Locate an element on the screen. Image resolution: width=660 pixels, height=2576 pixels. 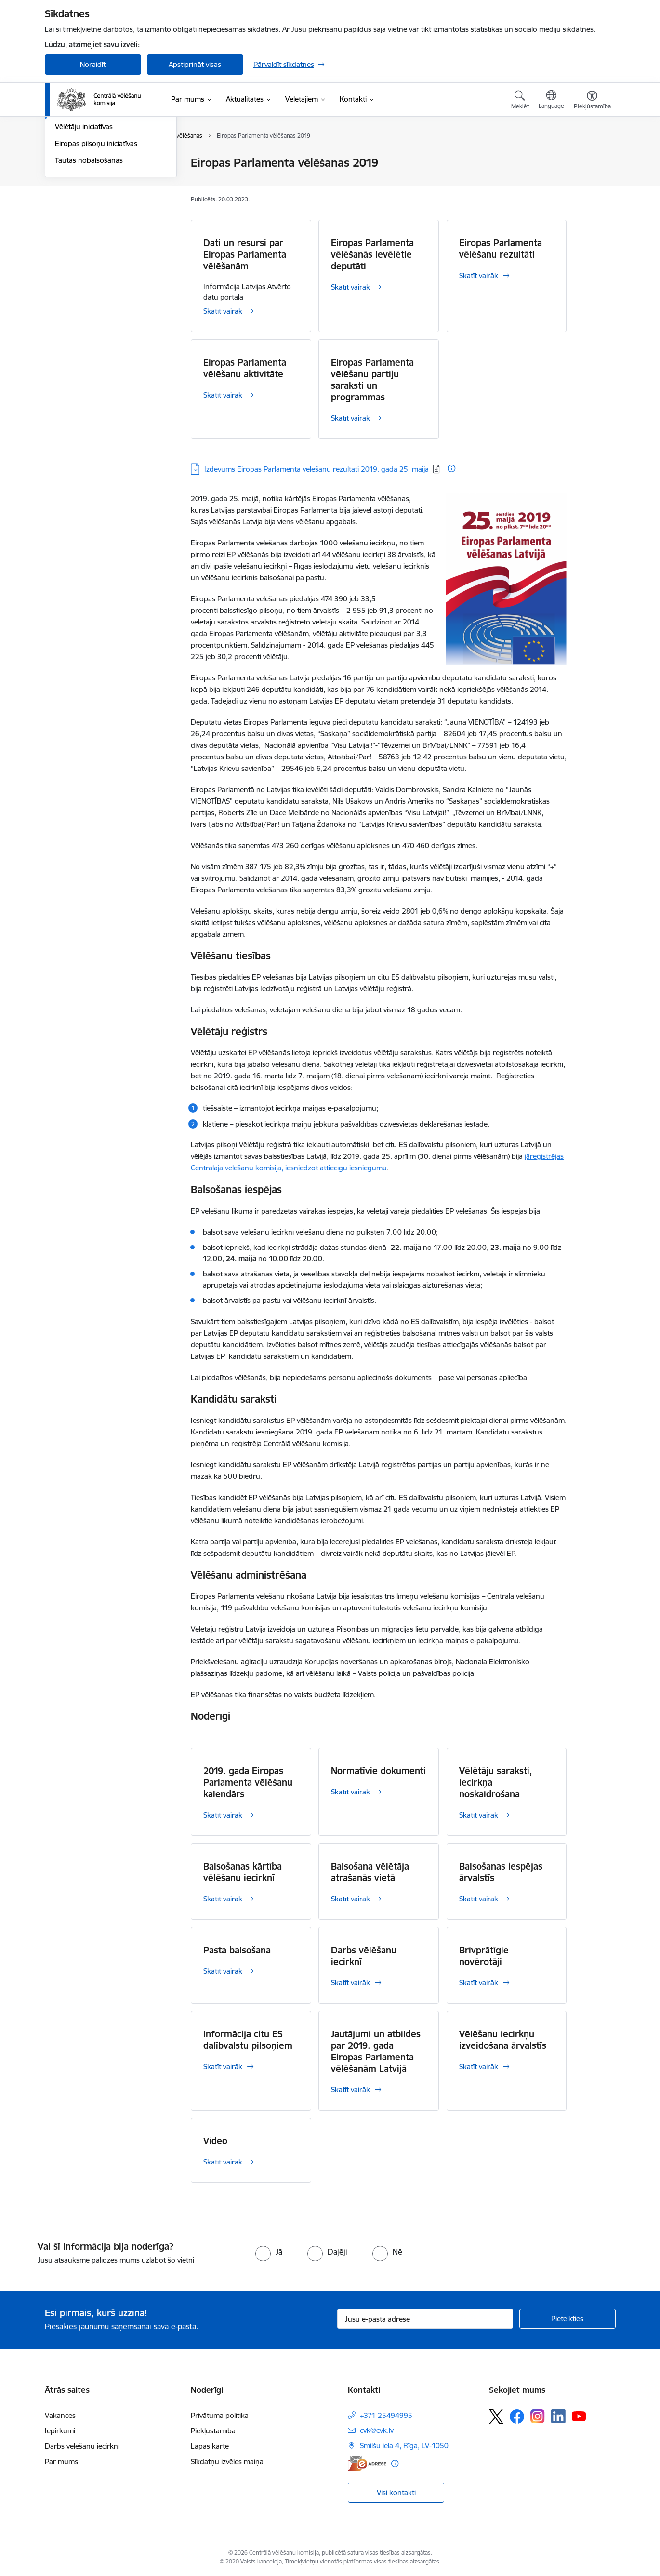
Eiropas Parlamenta vēlēšanu rezultāti is located at coordinates (500, 248).